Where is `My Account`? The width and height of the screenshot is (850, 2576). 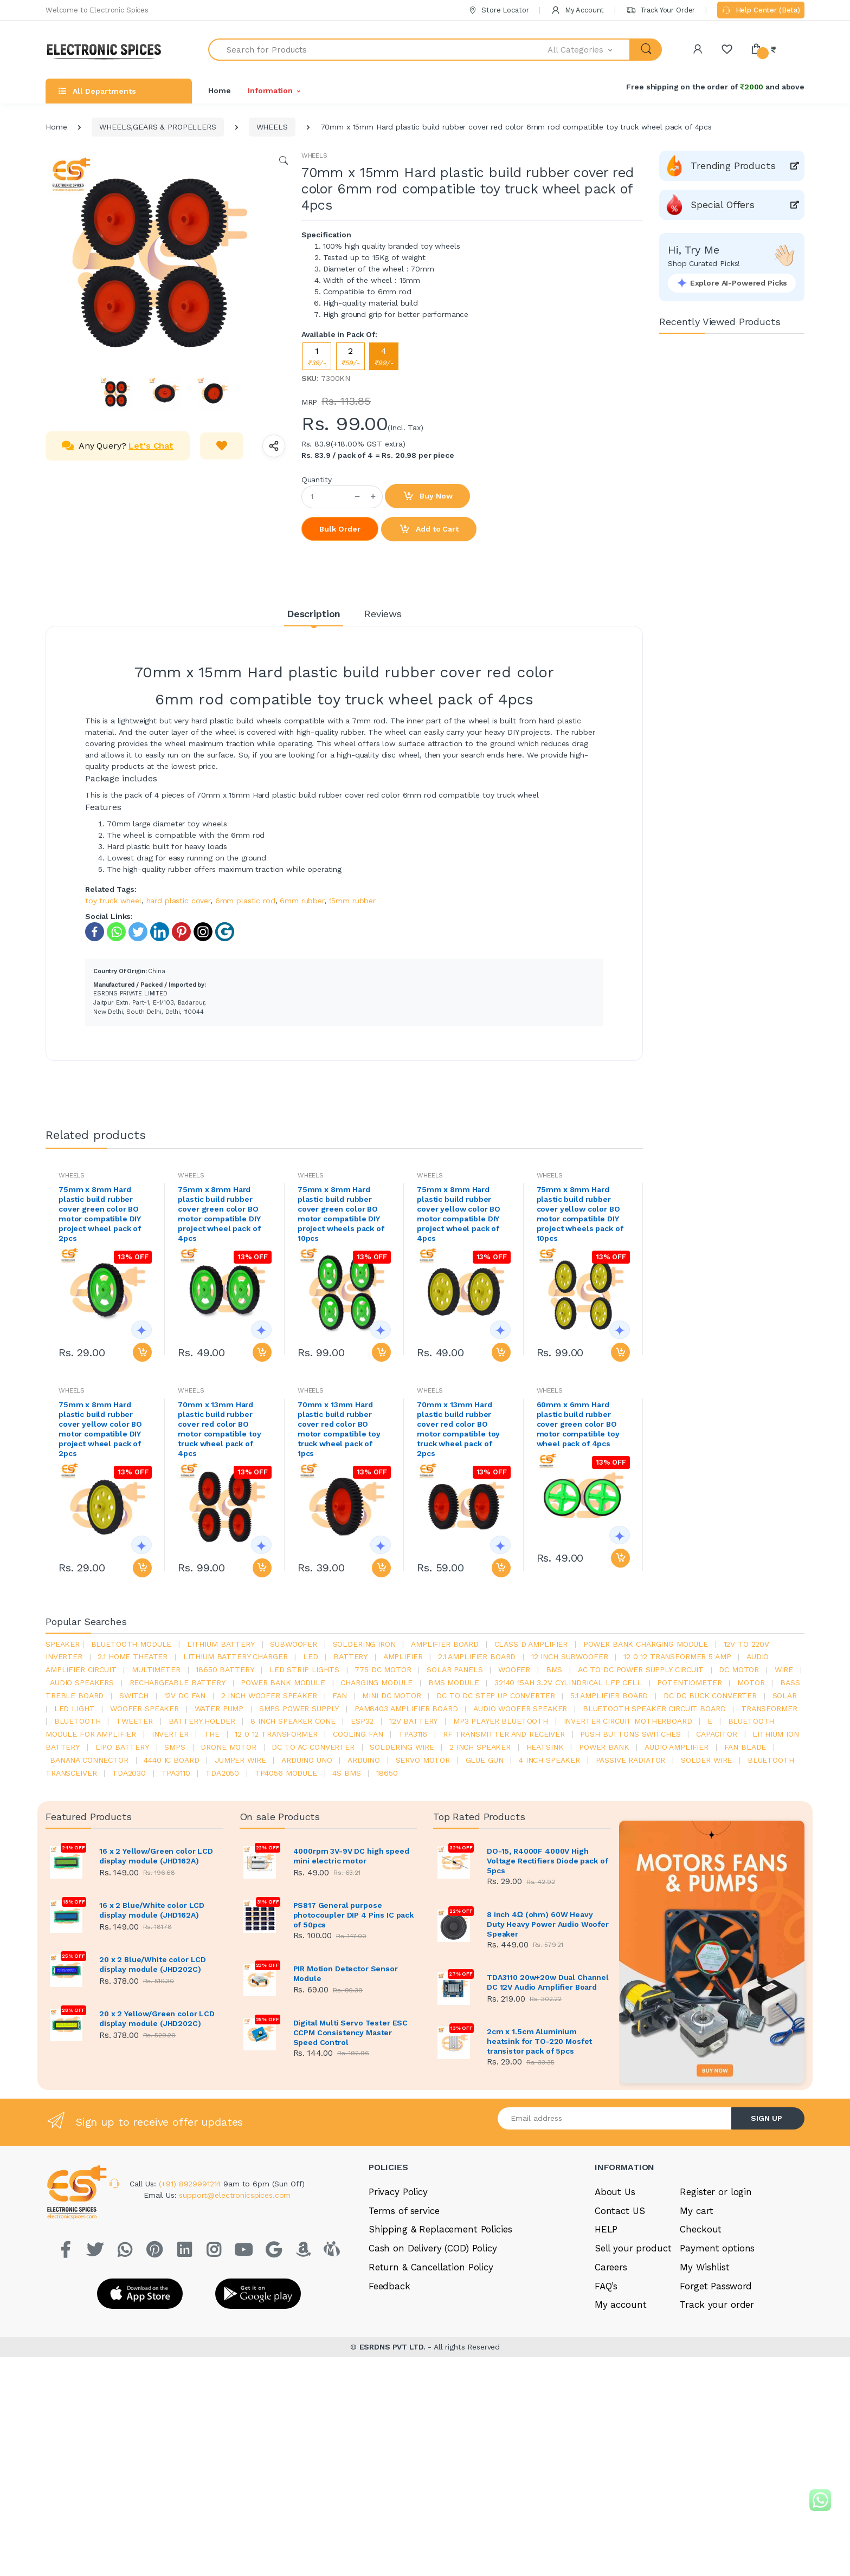 My Account is located at coordinates (577, 10).